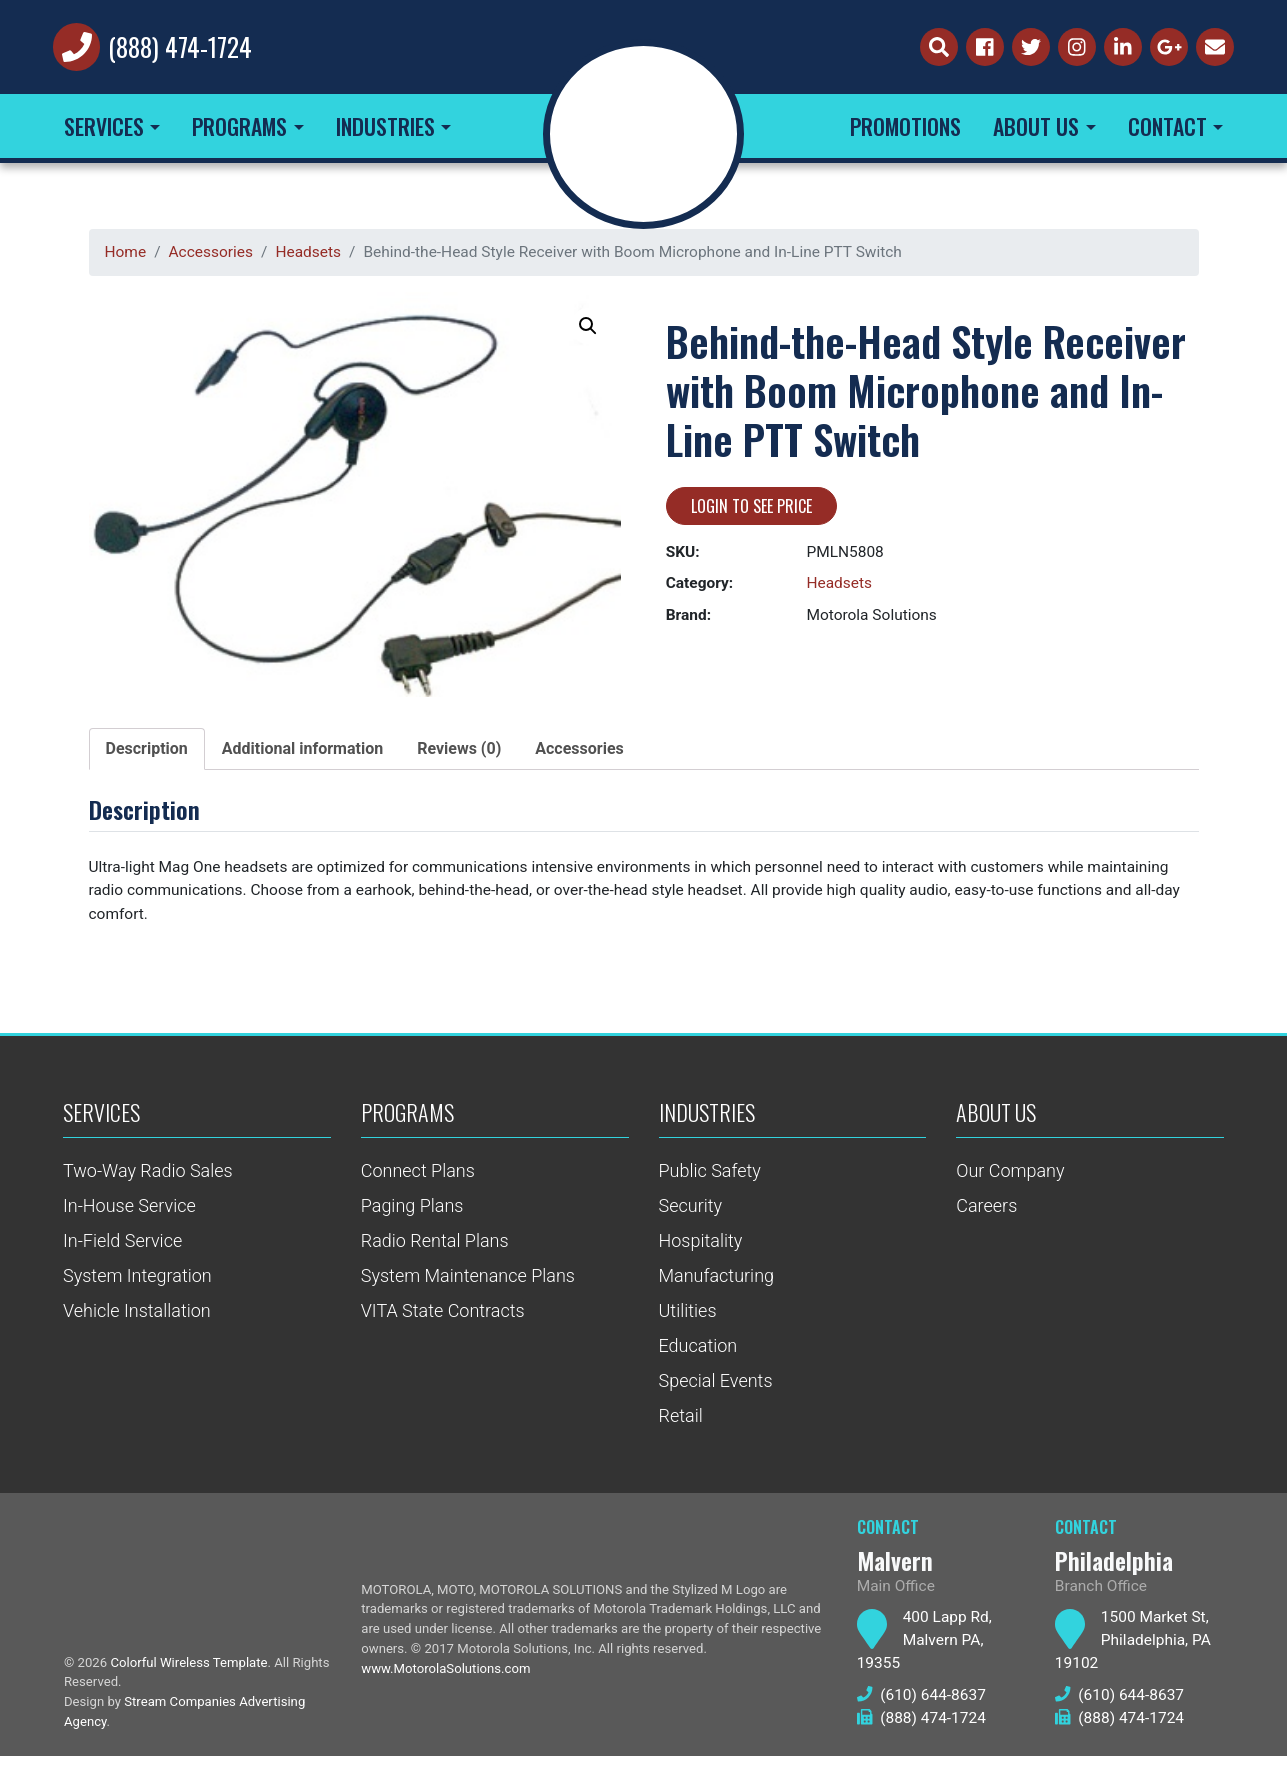 Image resolution: width=1287 pixels, height=1769 pixels. Describe the element at coordinates (302, 755) in the screenshot. I see `Additional information` at that location.